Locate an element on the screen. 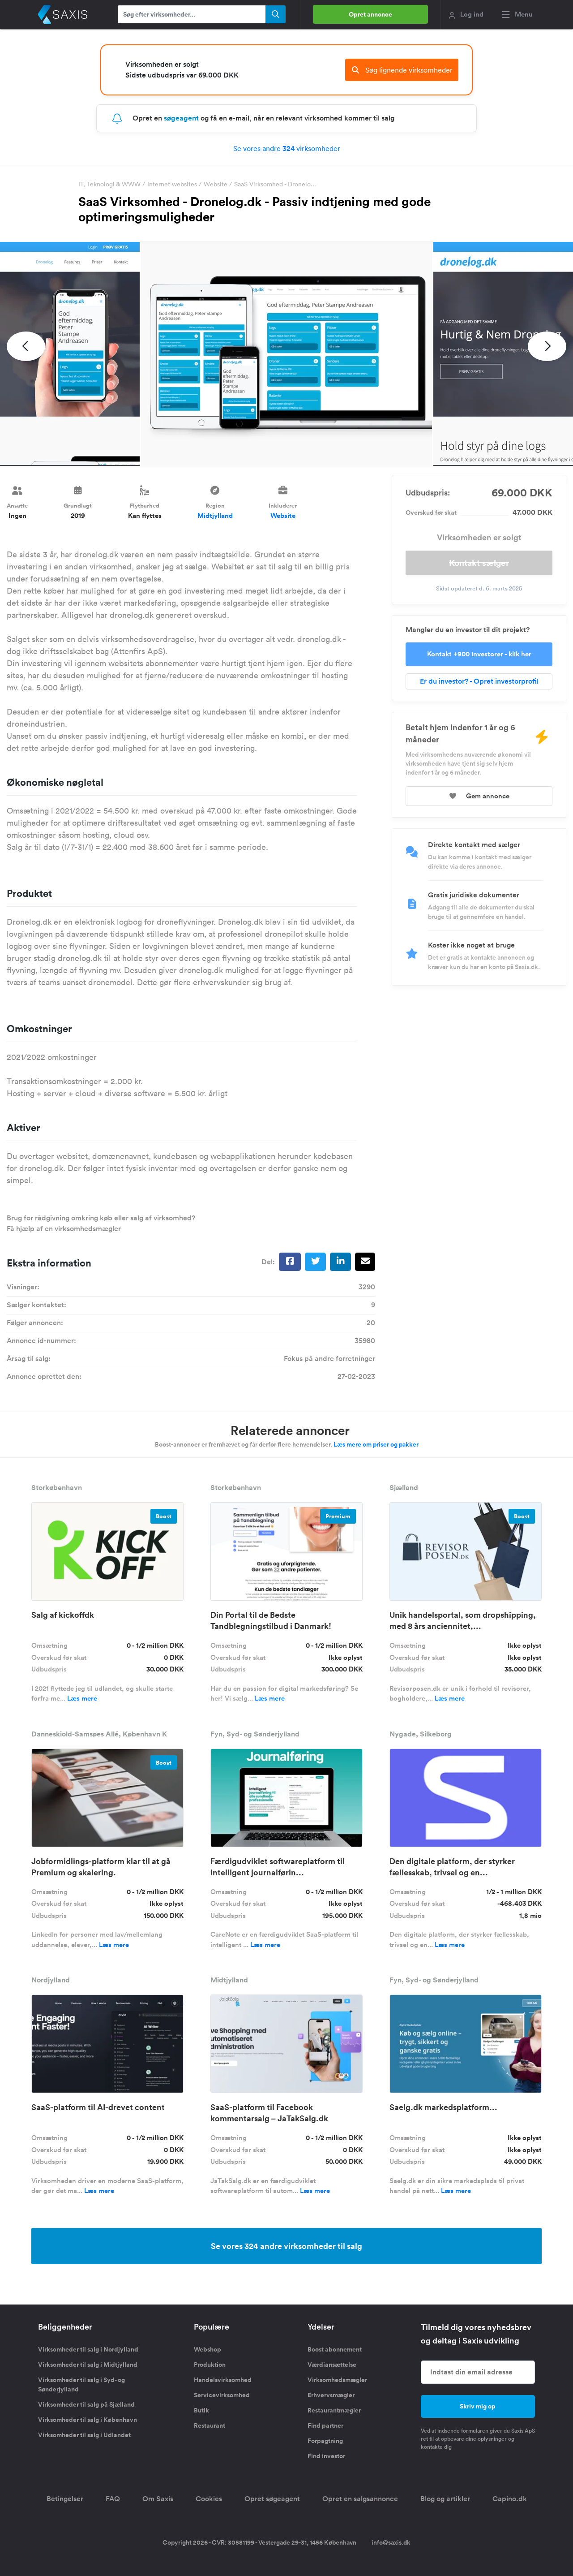  Find partner is located at coordinates (325, 2425).